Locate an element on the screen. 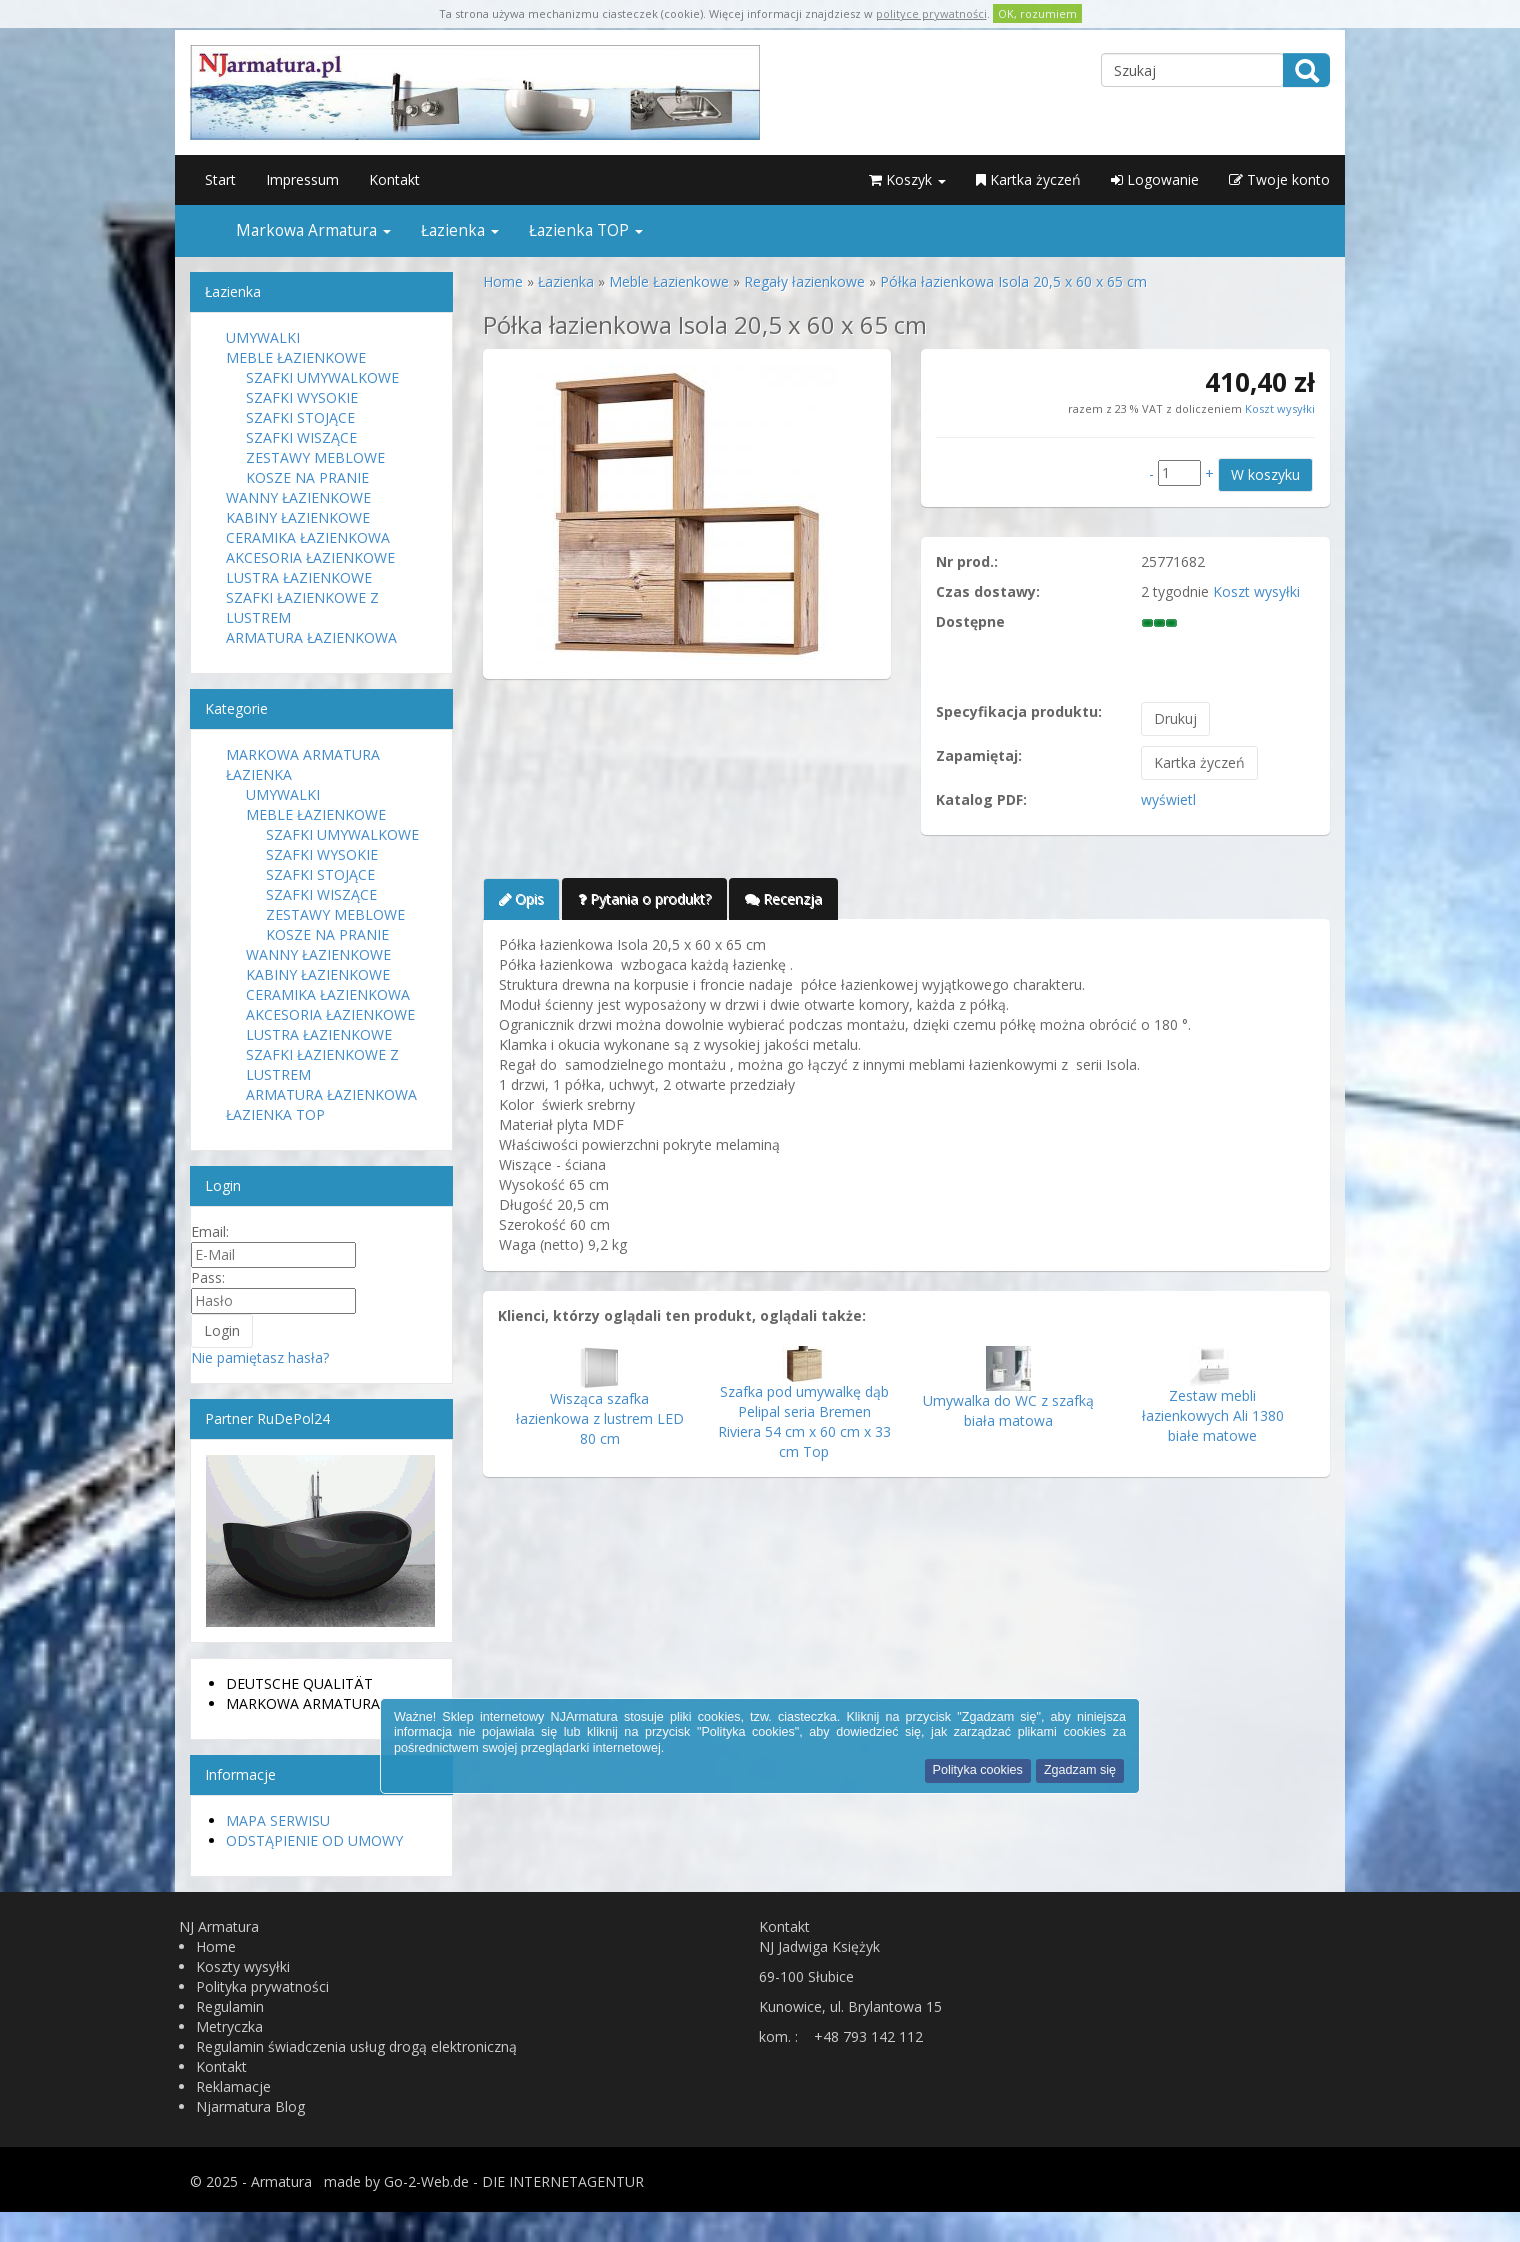  Go-2-Web.de - DIE INTERNETAGENTUR is located at coordinates (514, 2181).